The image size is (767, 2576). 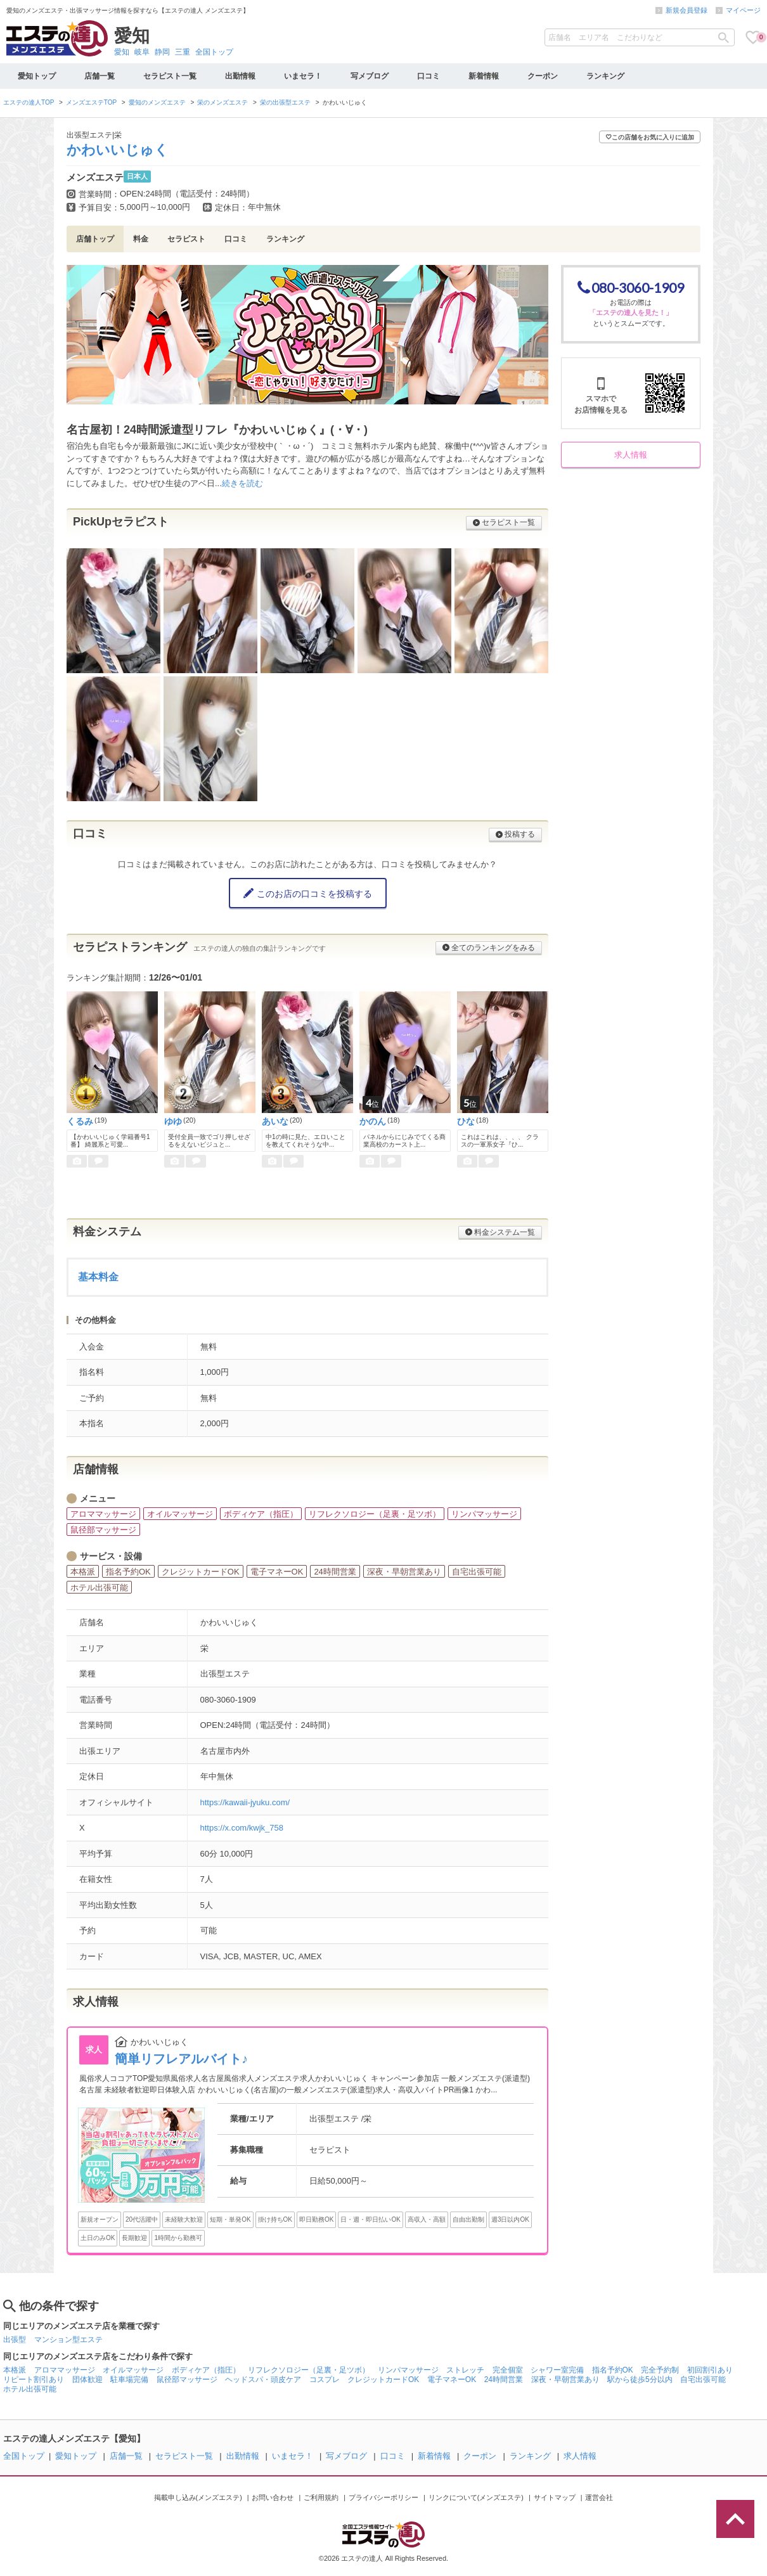 What do you see at coordinates (303, 76) in the screenshot?
I see `いまセラ！` at bounding box center [303, 76].